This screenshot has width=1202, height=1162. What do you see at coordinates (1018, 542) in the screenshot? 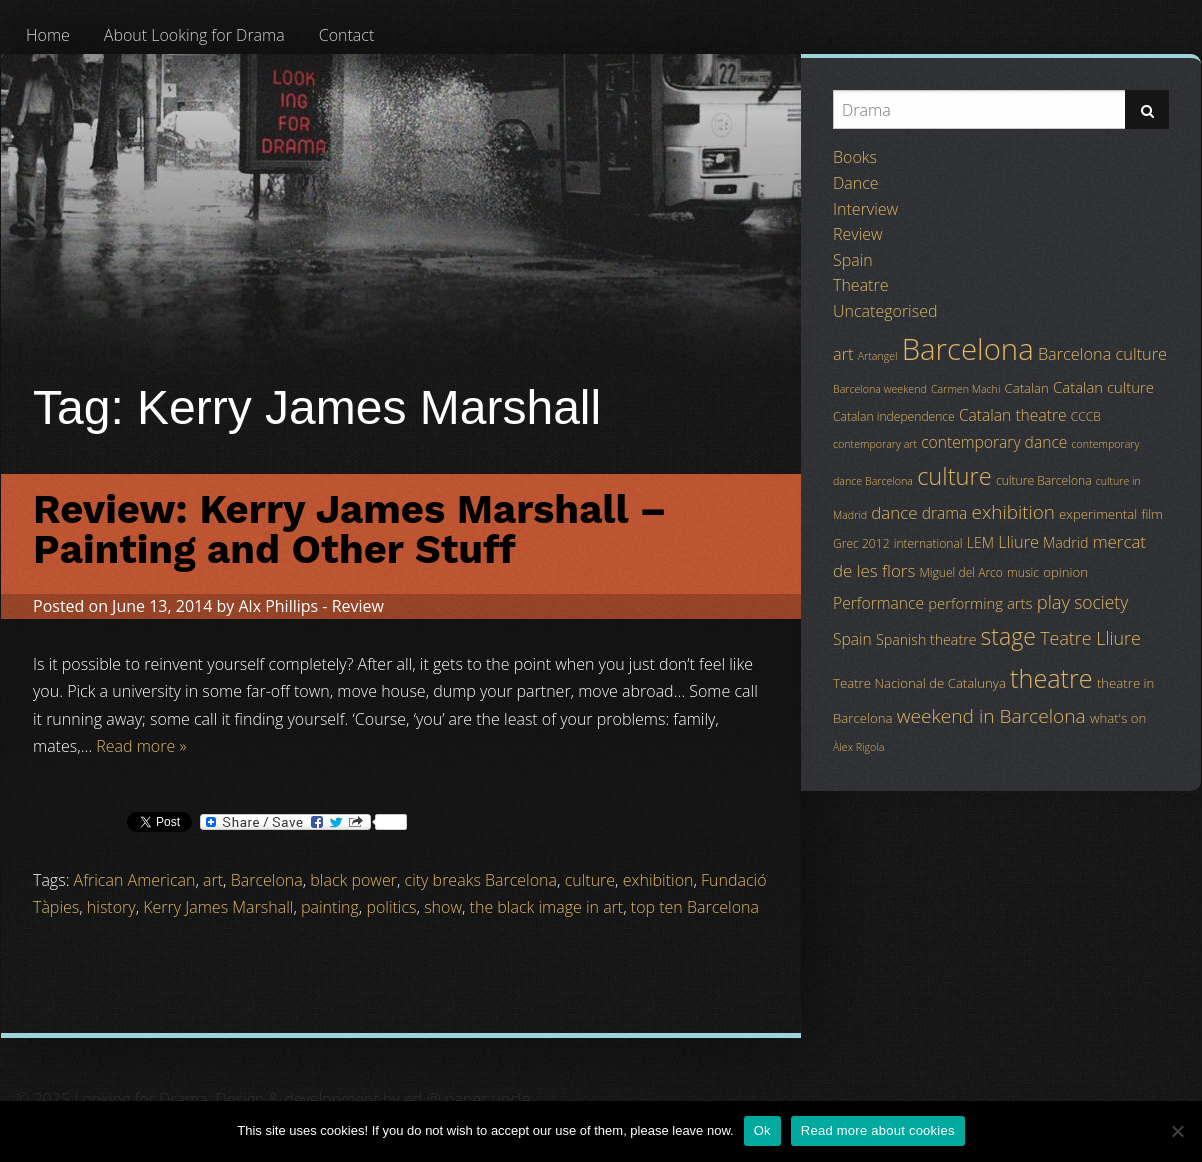
I see `Lliure [Lliure (9 items)]` at bounding box center [1018, 542].